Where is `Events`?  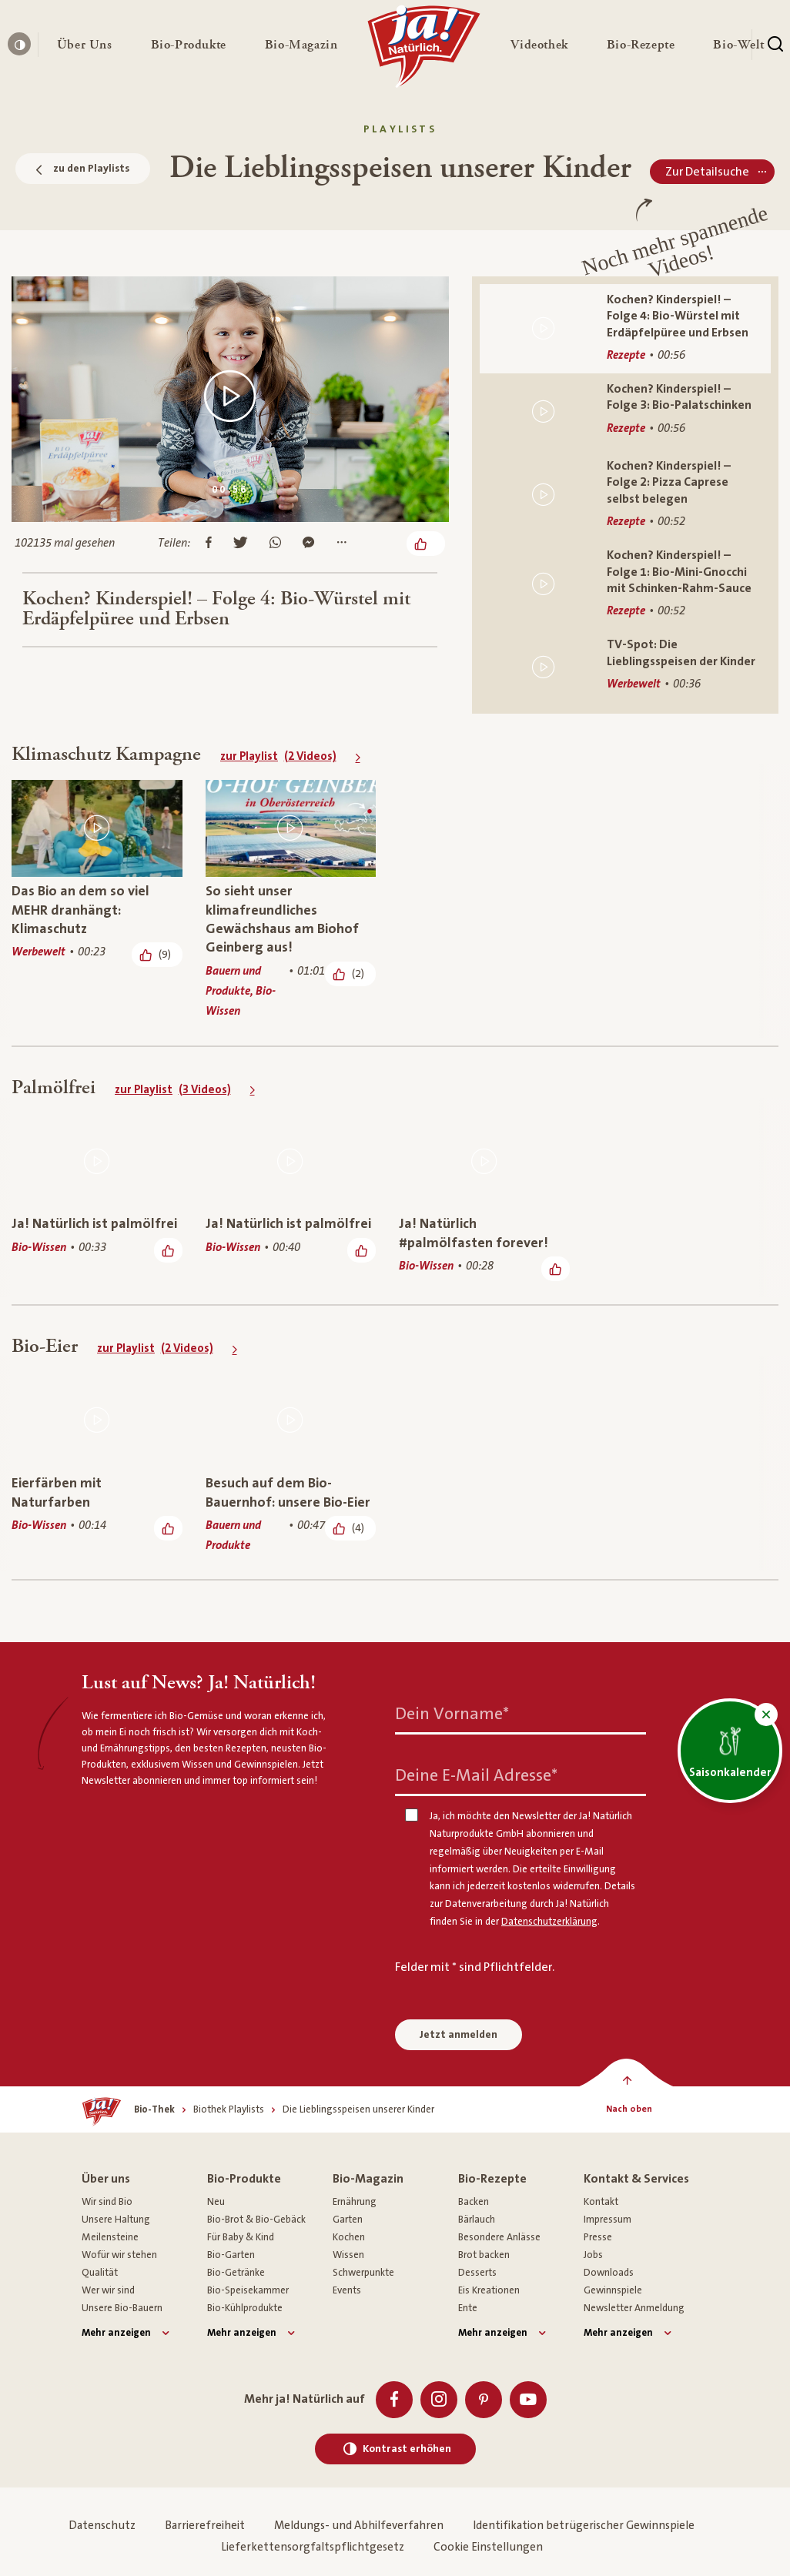
Events is located at coordinates (347, 2290).